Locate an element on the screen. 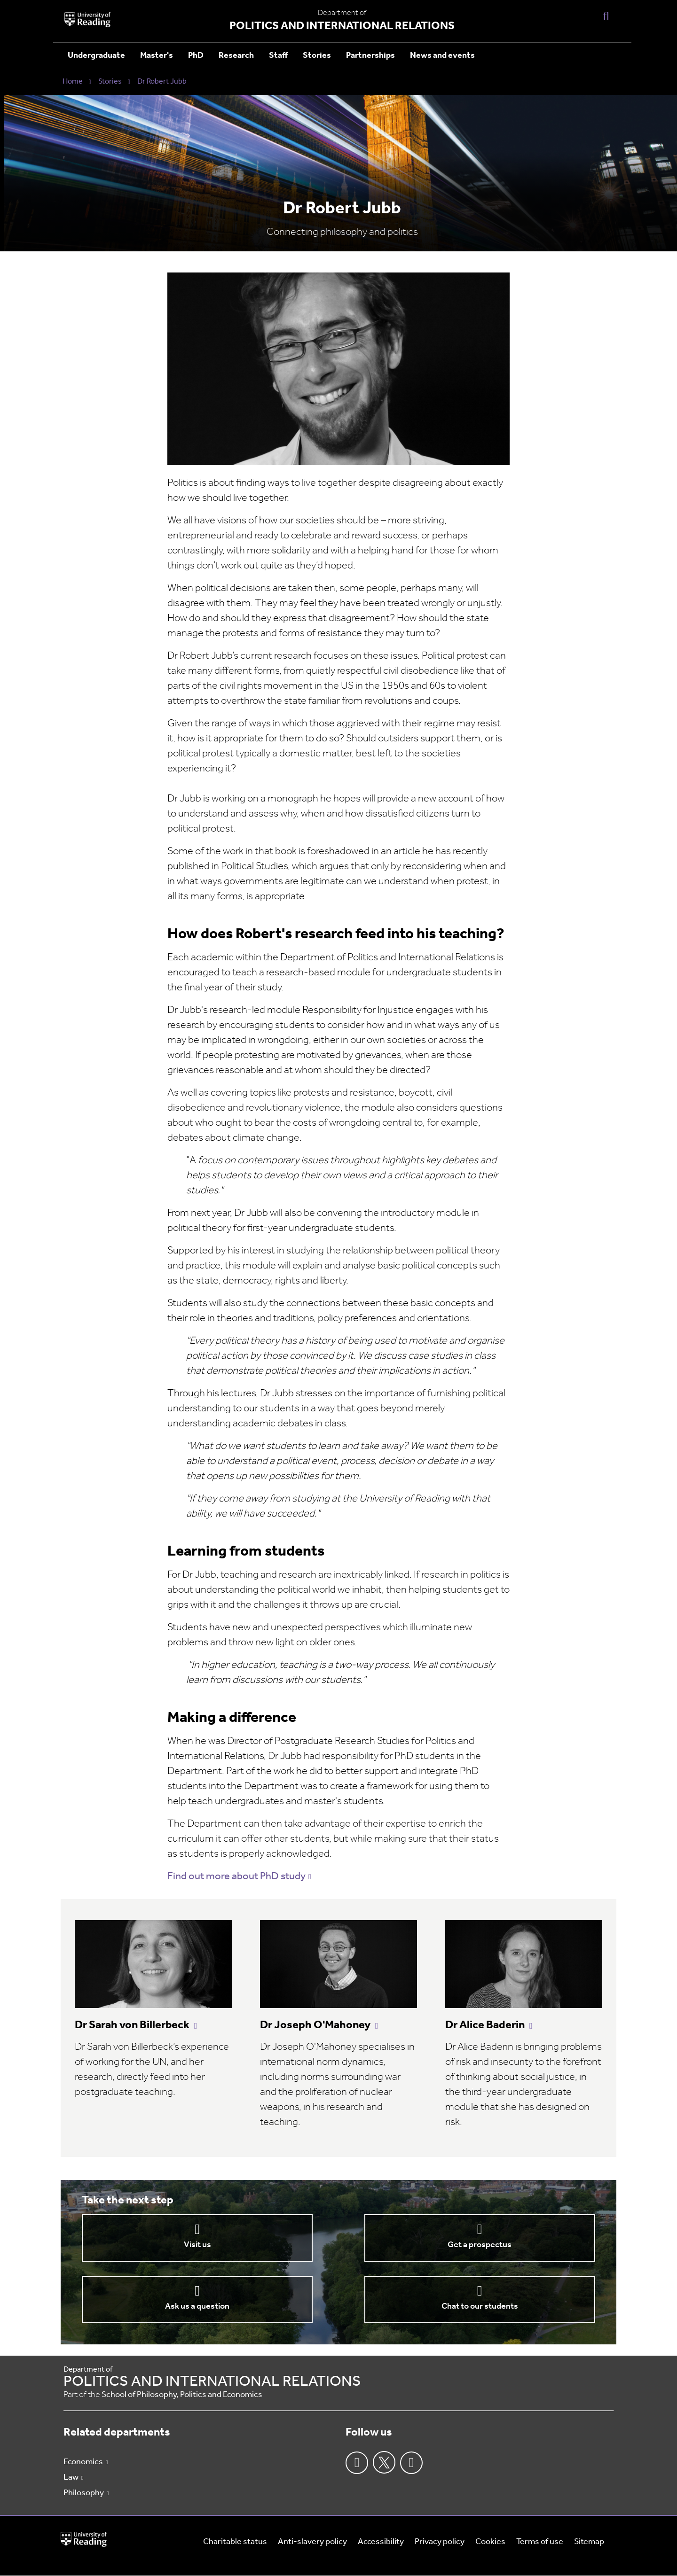 Image resolution: width=677 pixels, height=2576 pixels. School of Philosophy, Politics and Economics is located at coordinates (182, 2394).